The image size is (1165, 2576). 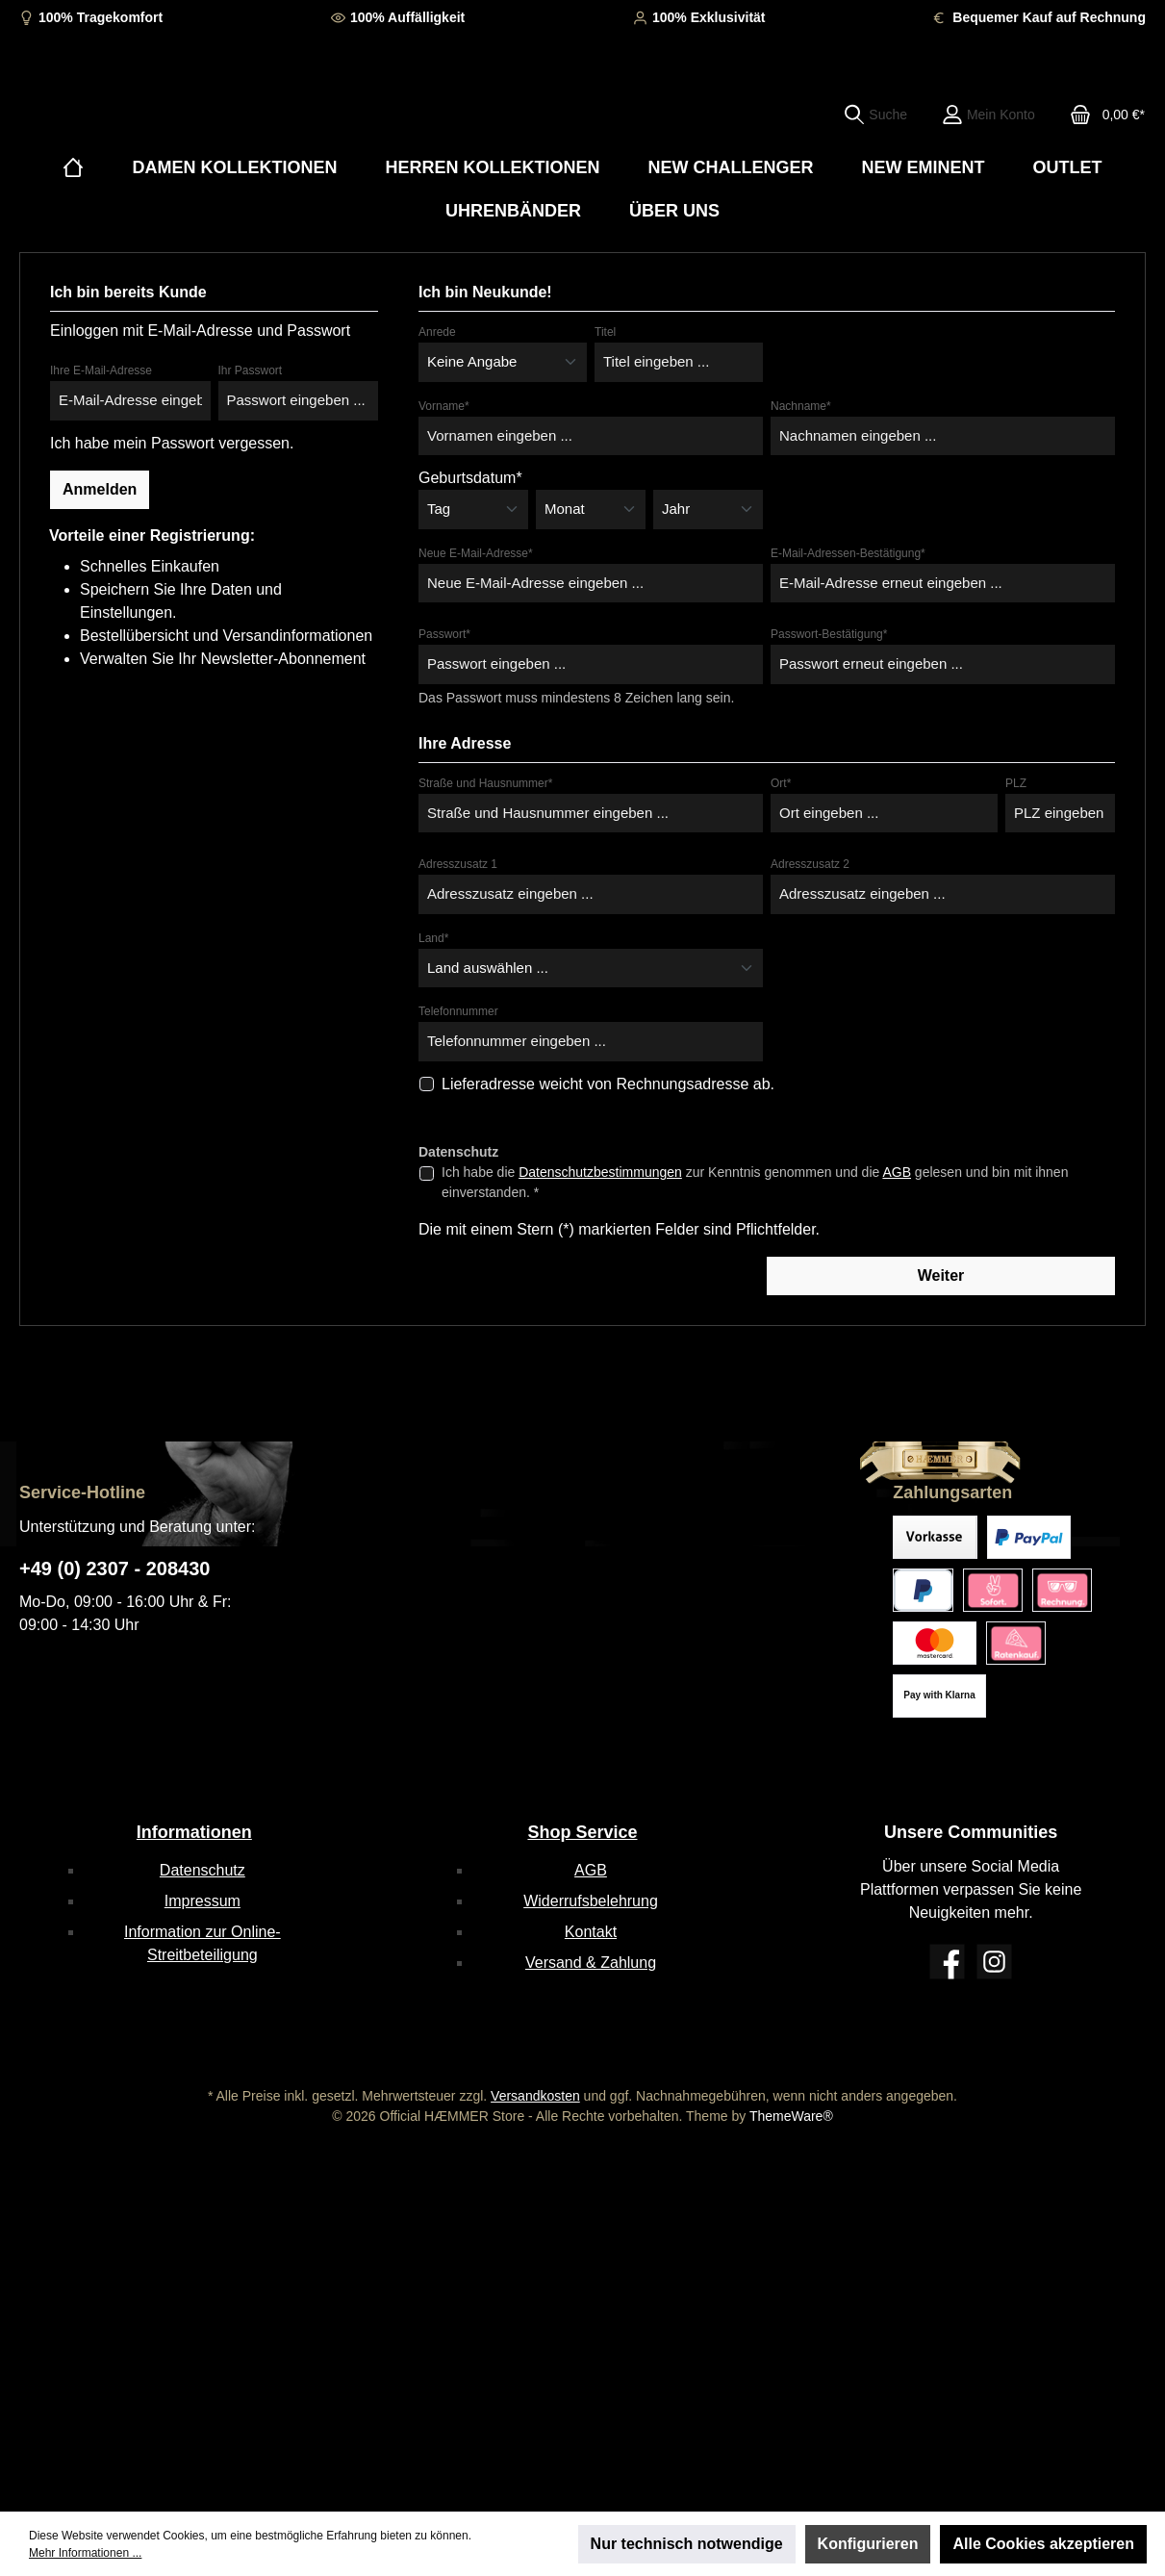 What do you see at coordinates (444, 693) in the screenshot?
I see `Passwort*` at bounding box center [444, 693].